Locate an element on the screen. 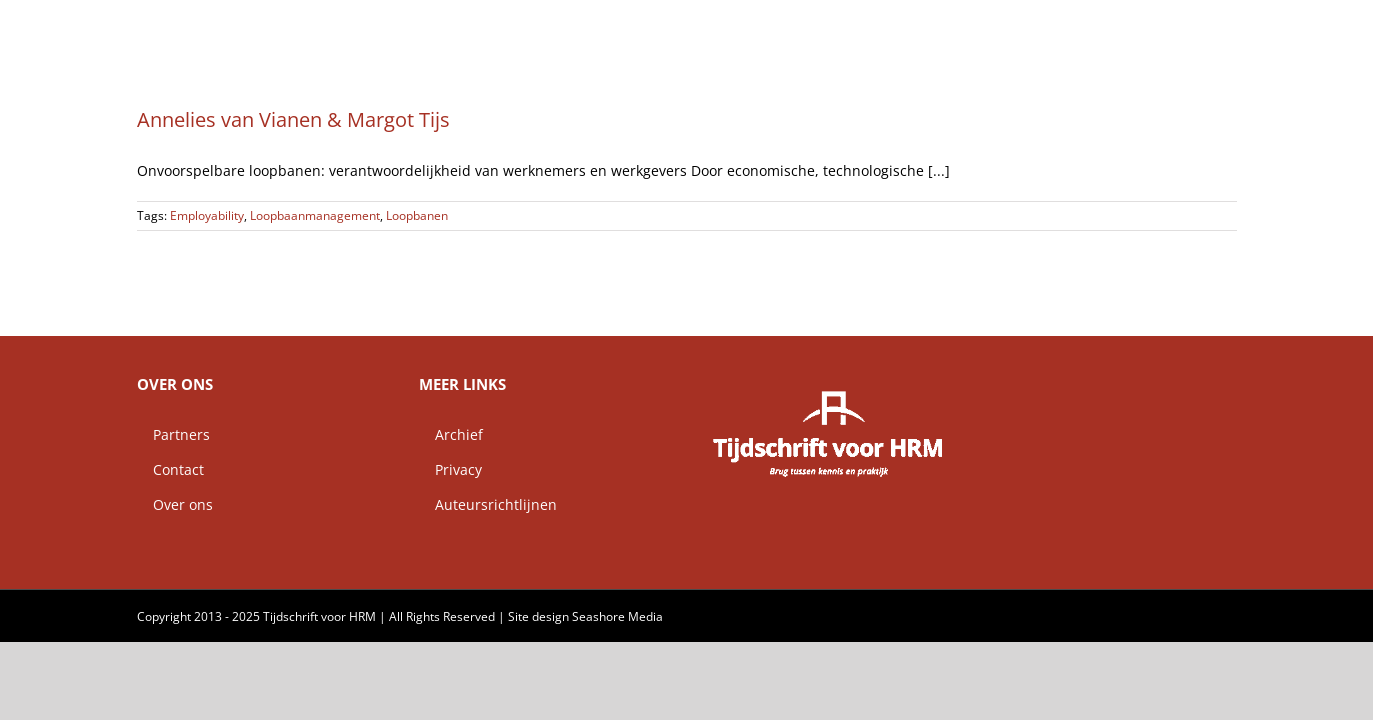 This screenshot has width=1373, height=720. [button] is located at coordinates (1230, 25).